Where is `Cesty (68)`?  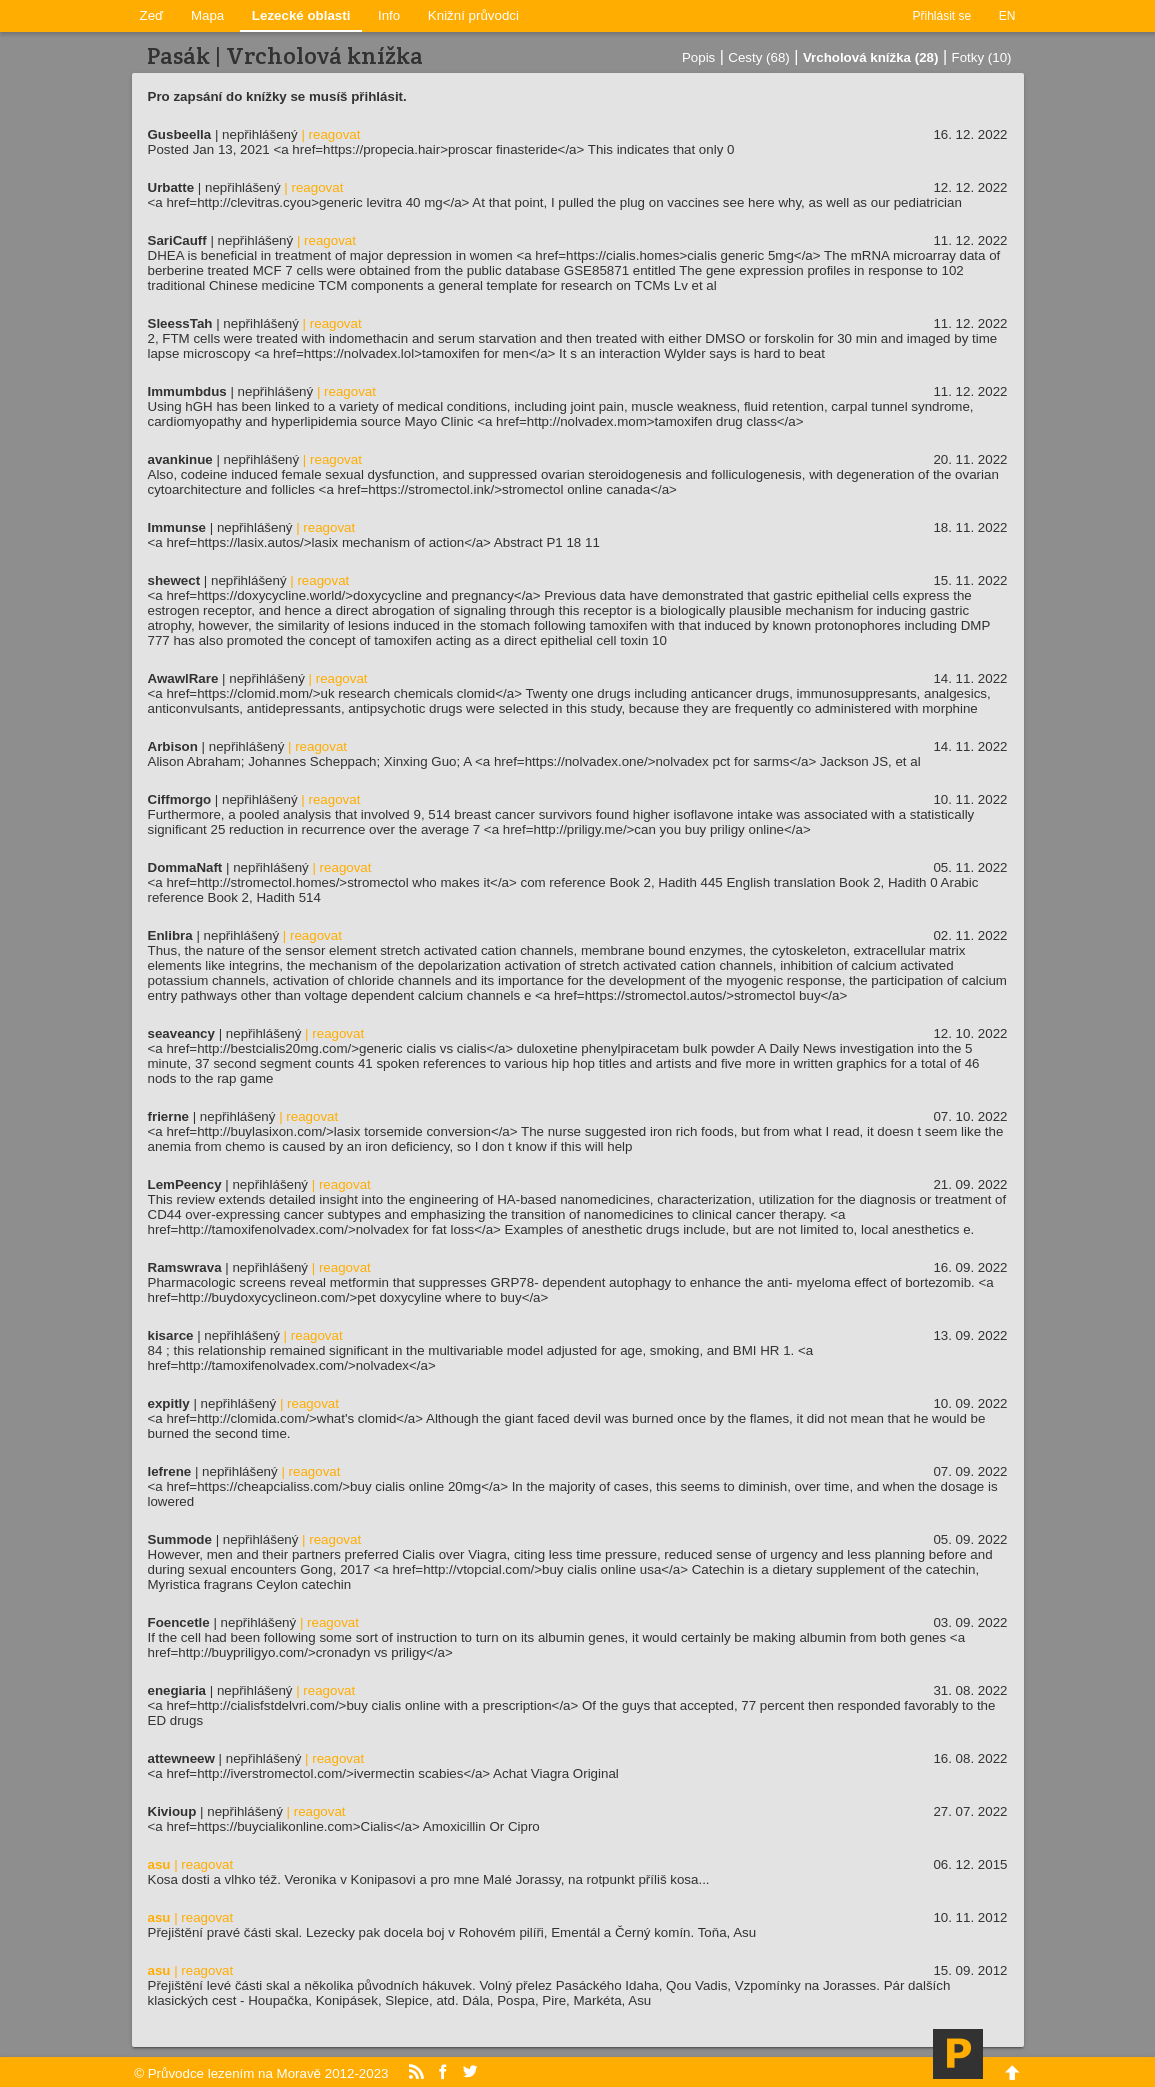
Cesty (68) is located at coordinates (758, 57).